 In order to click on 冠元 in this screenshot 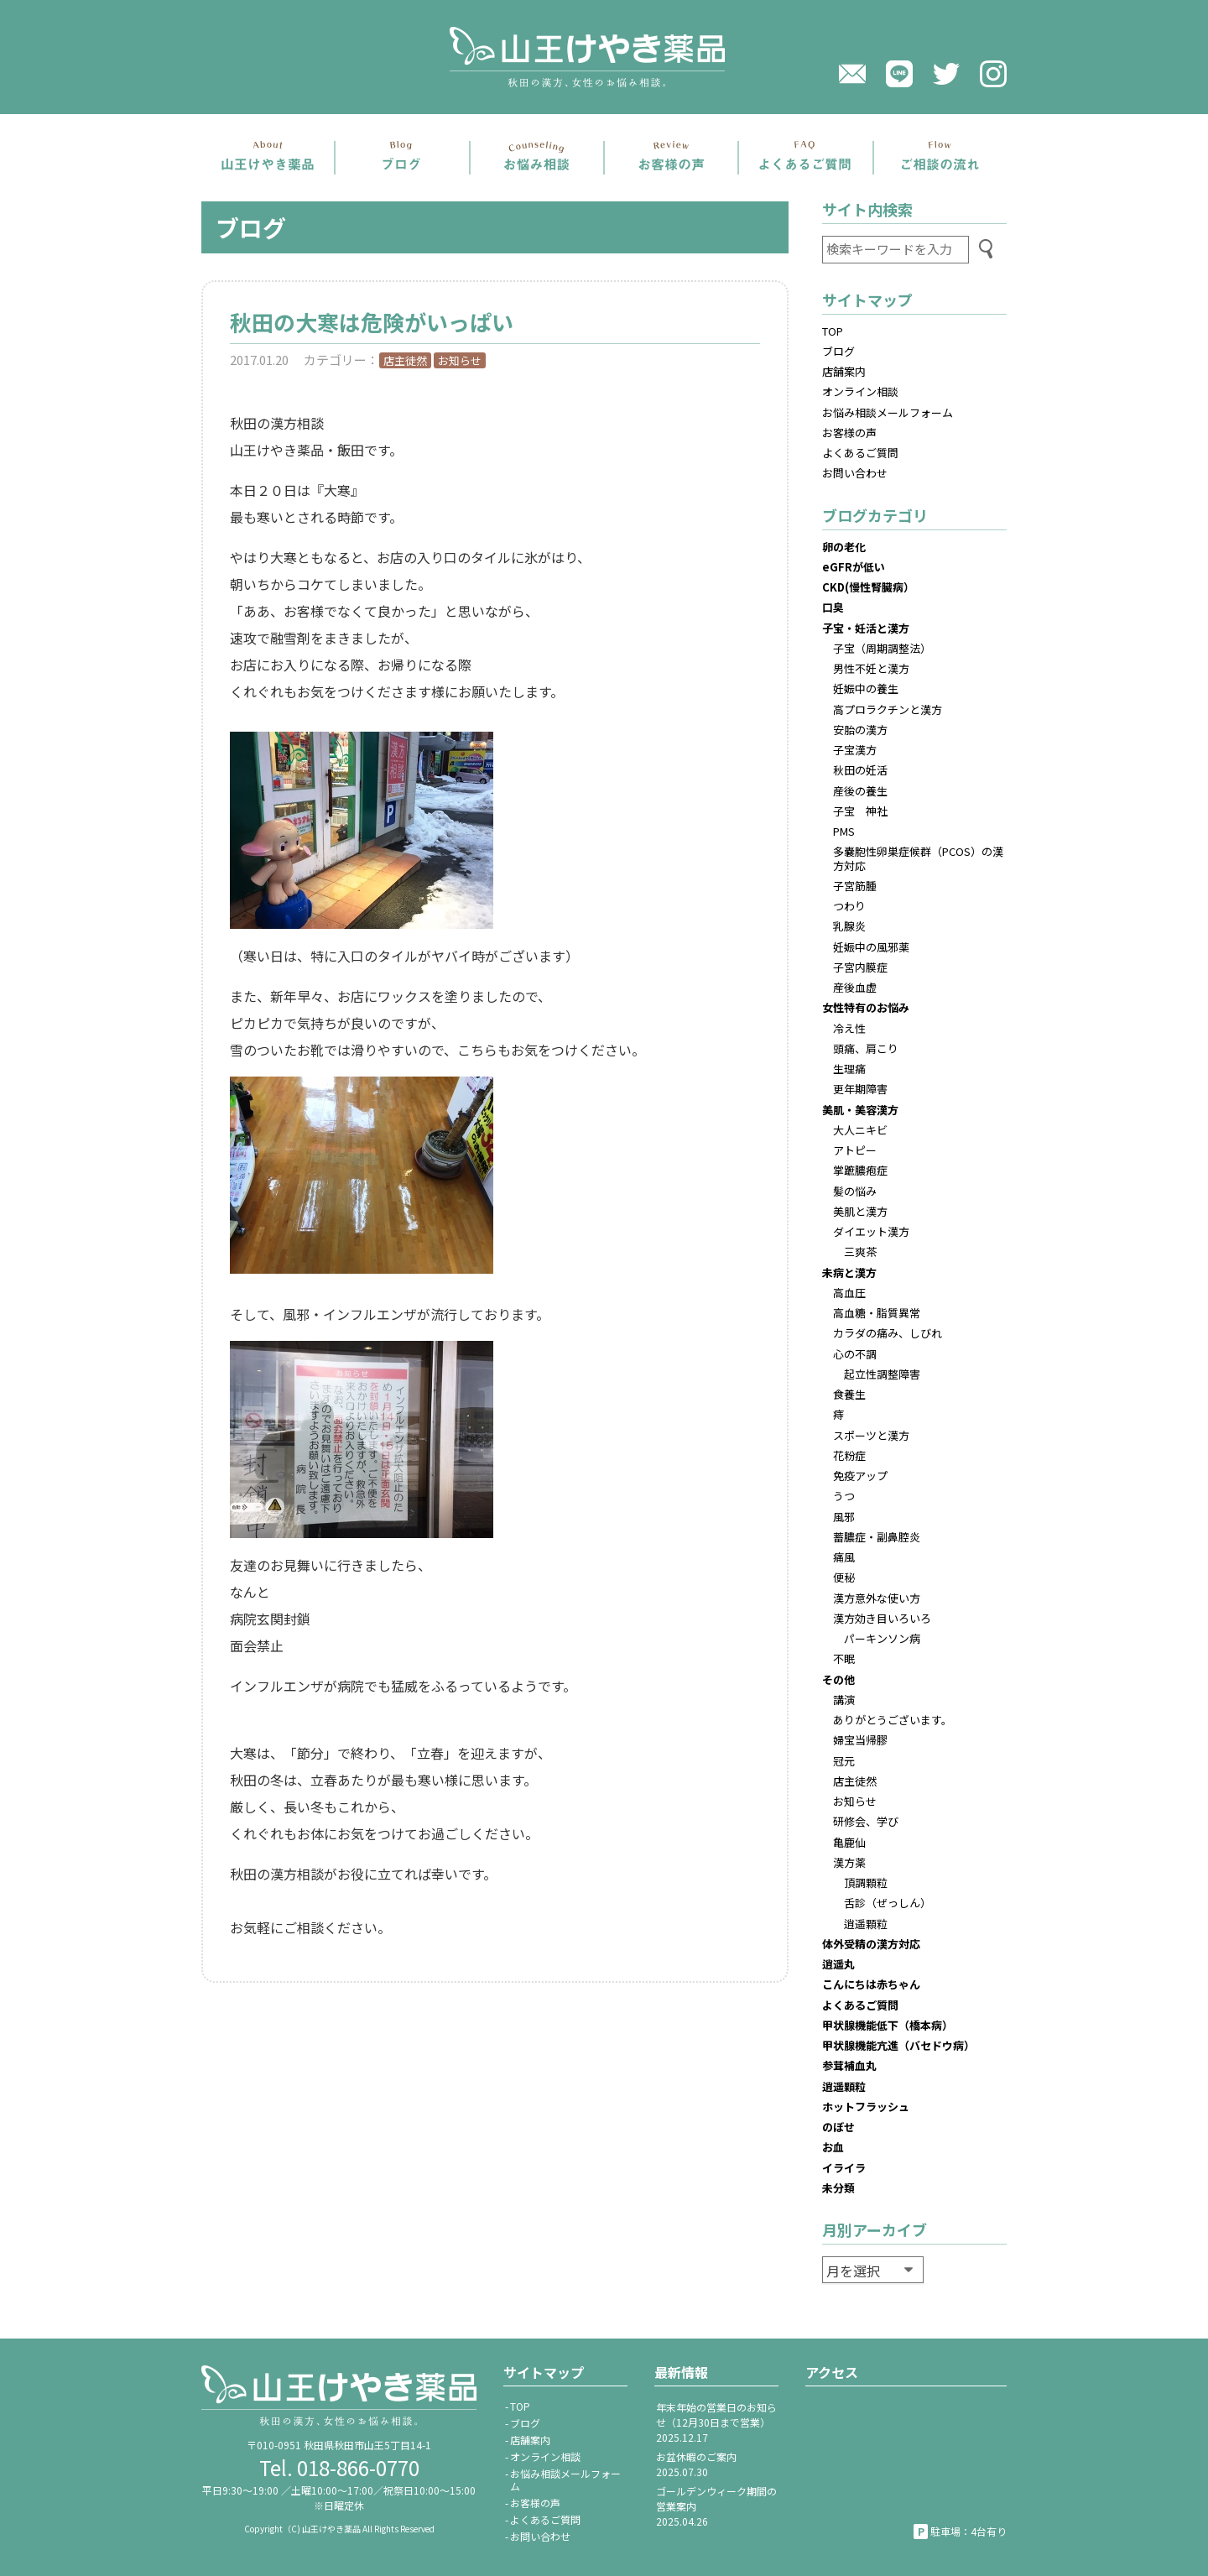, I will do `click(844, 1761)`.